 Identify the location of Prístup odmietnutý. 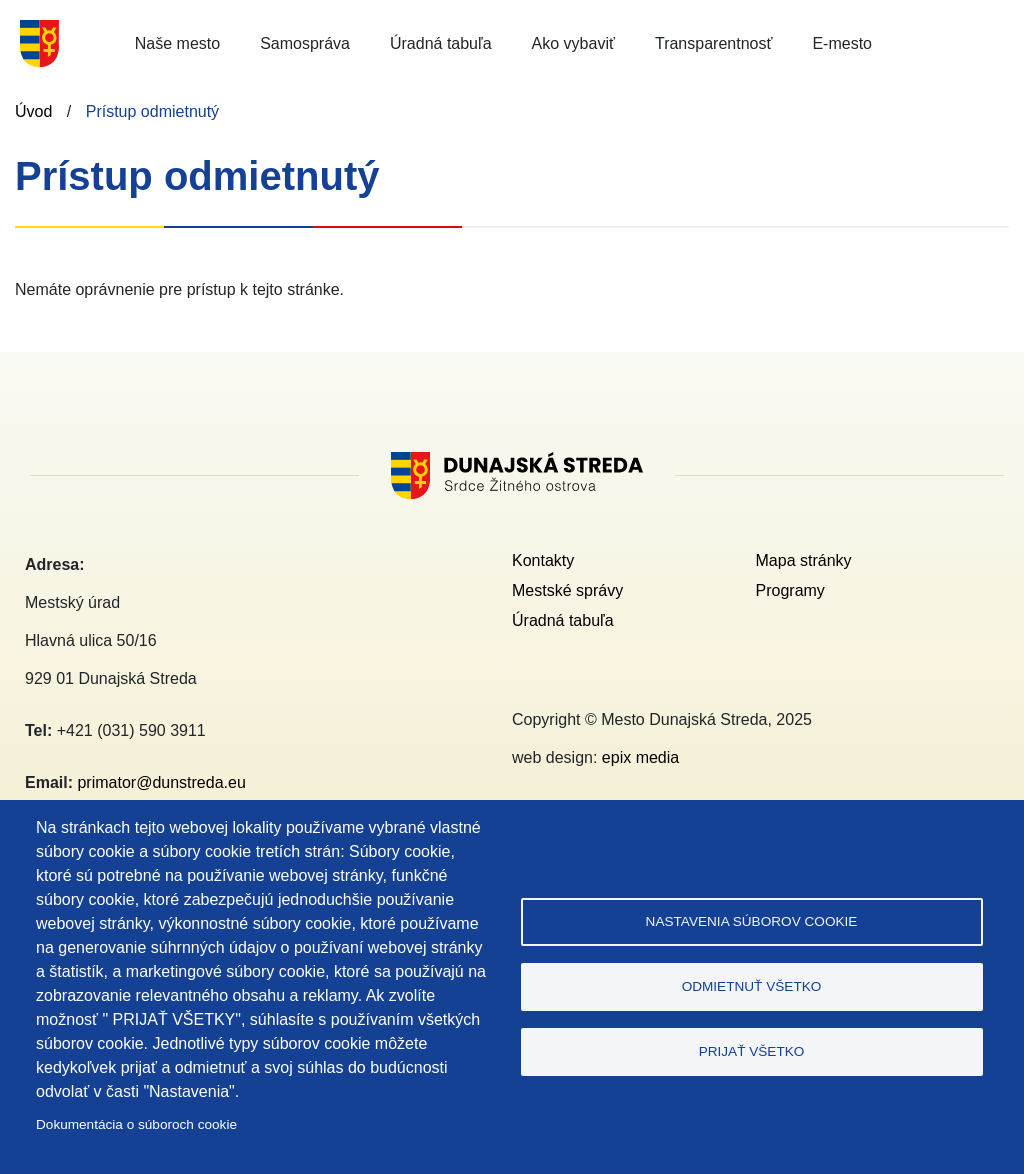
(152, 111).